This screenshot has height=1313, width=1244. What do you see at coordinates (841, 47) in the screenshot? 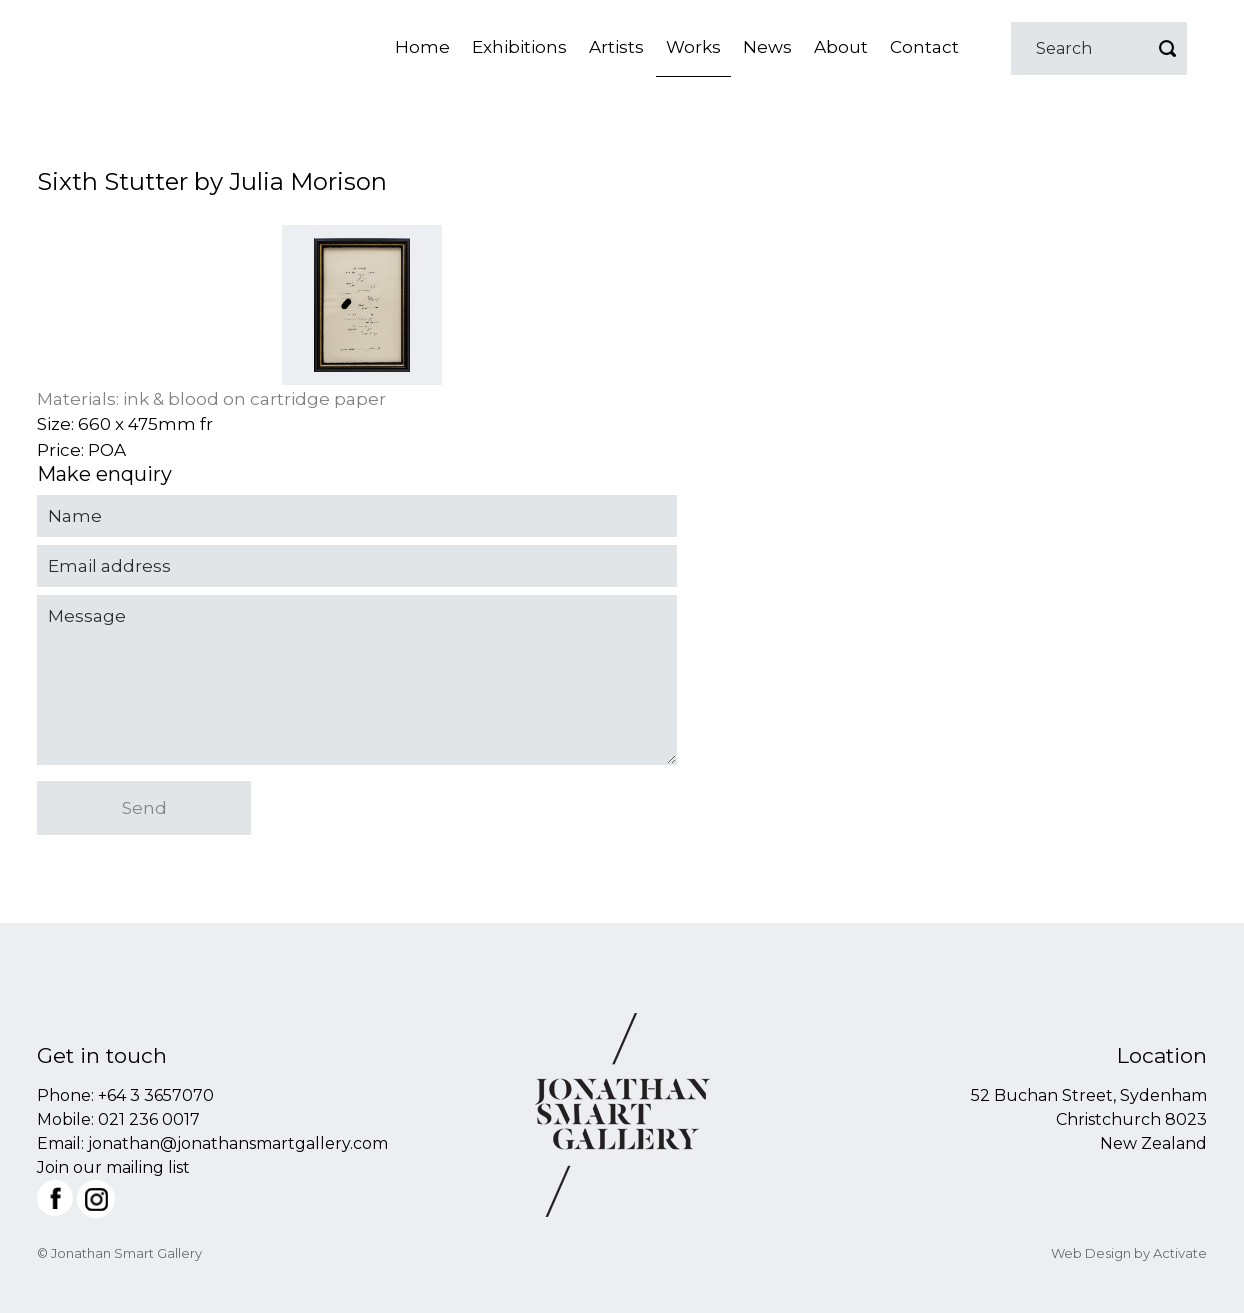
I see `About` at bounding box center [841, 47].